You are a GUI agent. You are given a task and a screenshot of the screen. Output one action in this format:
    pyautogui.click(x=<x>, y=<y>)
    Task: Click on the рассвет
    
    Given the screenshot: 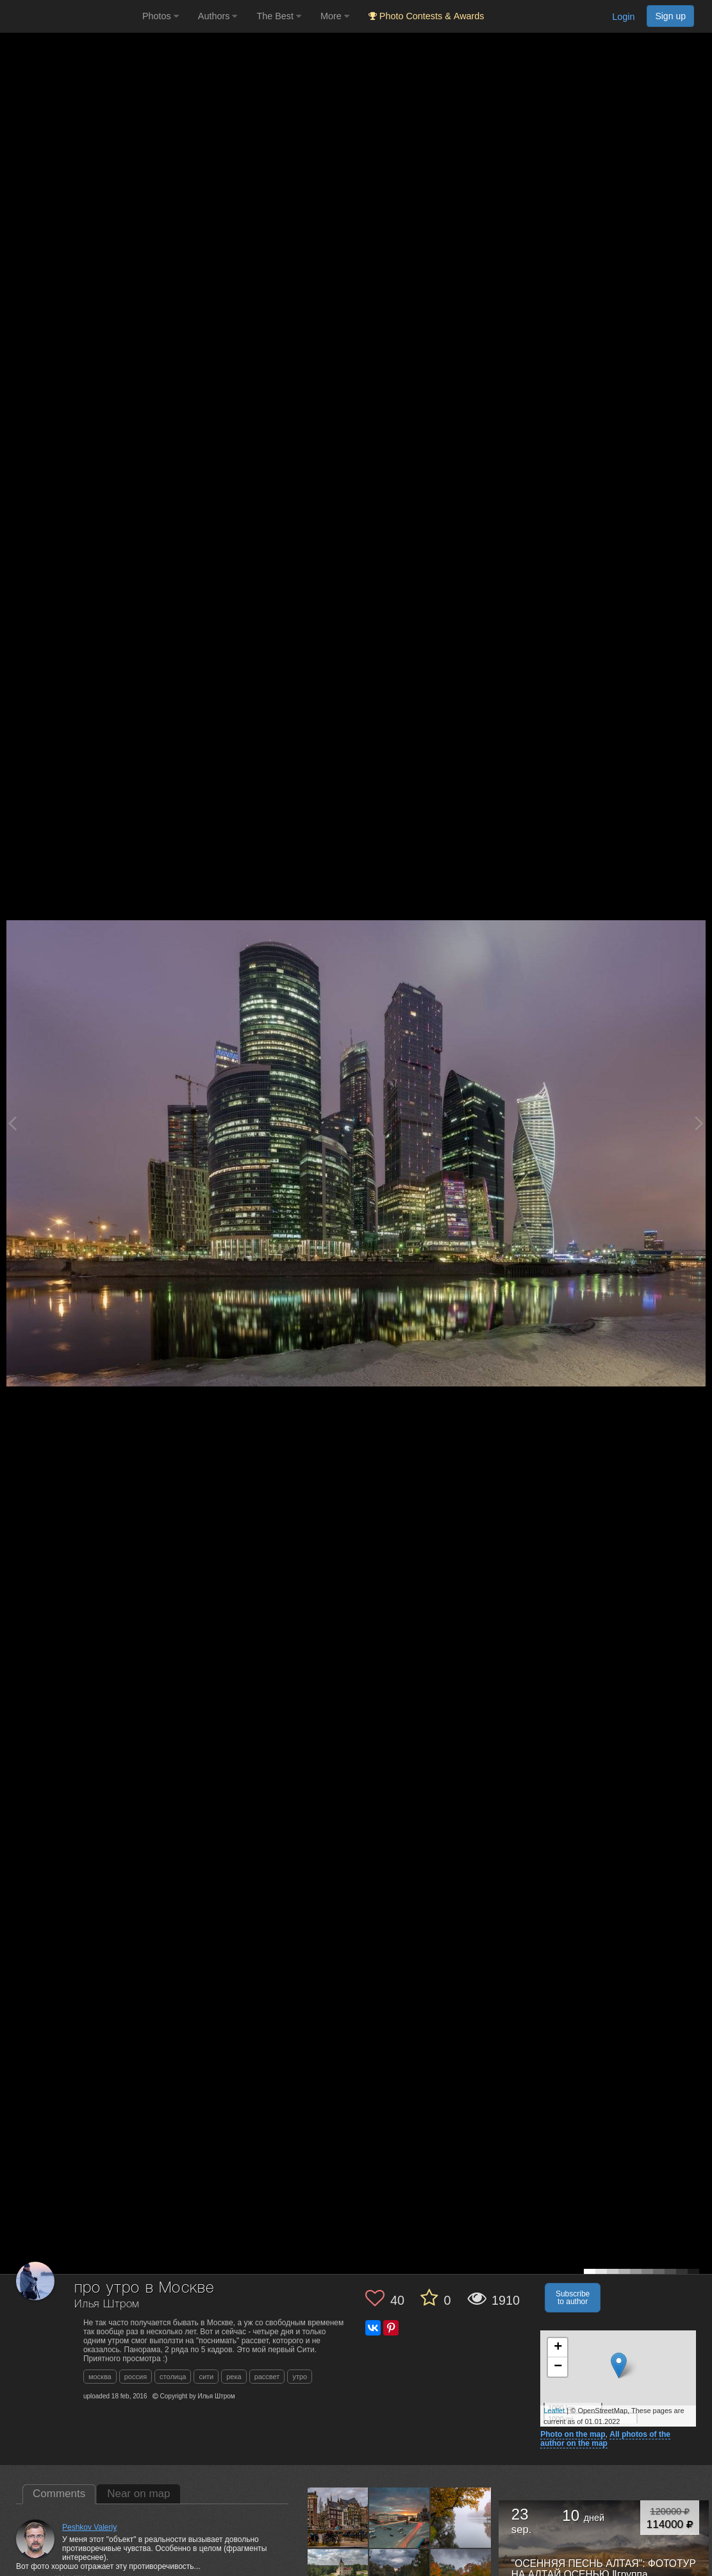 What is the action you would take?
    pyautogui.click(x=267, y=2376)
    